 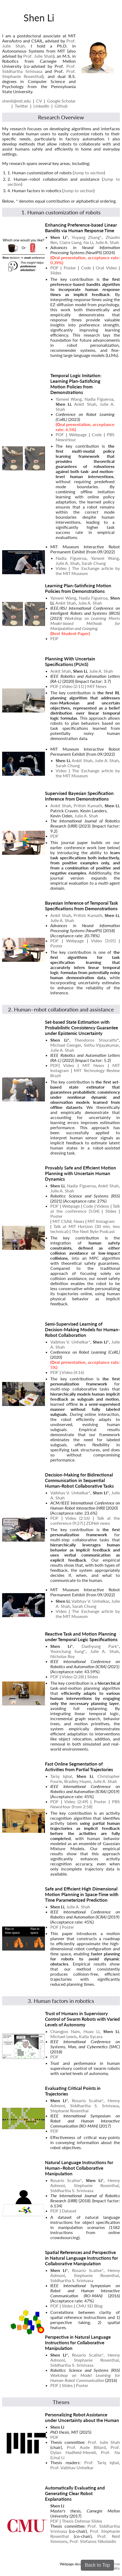 What do you see at coordinates (85, 2378) in the screenshot?
I see `Workshop on Model Learning for Human-Robot Communication` at bounding box center [85, 2378].